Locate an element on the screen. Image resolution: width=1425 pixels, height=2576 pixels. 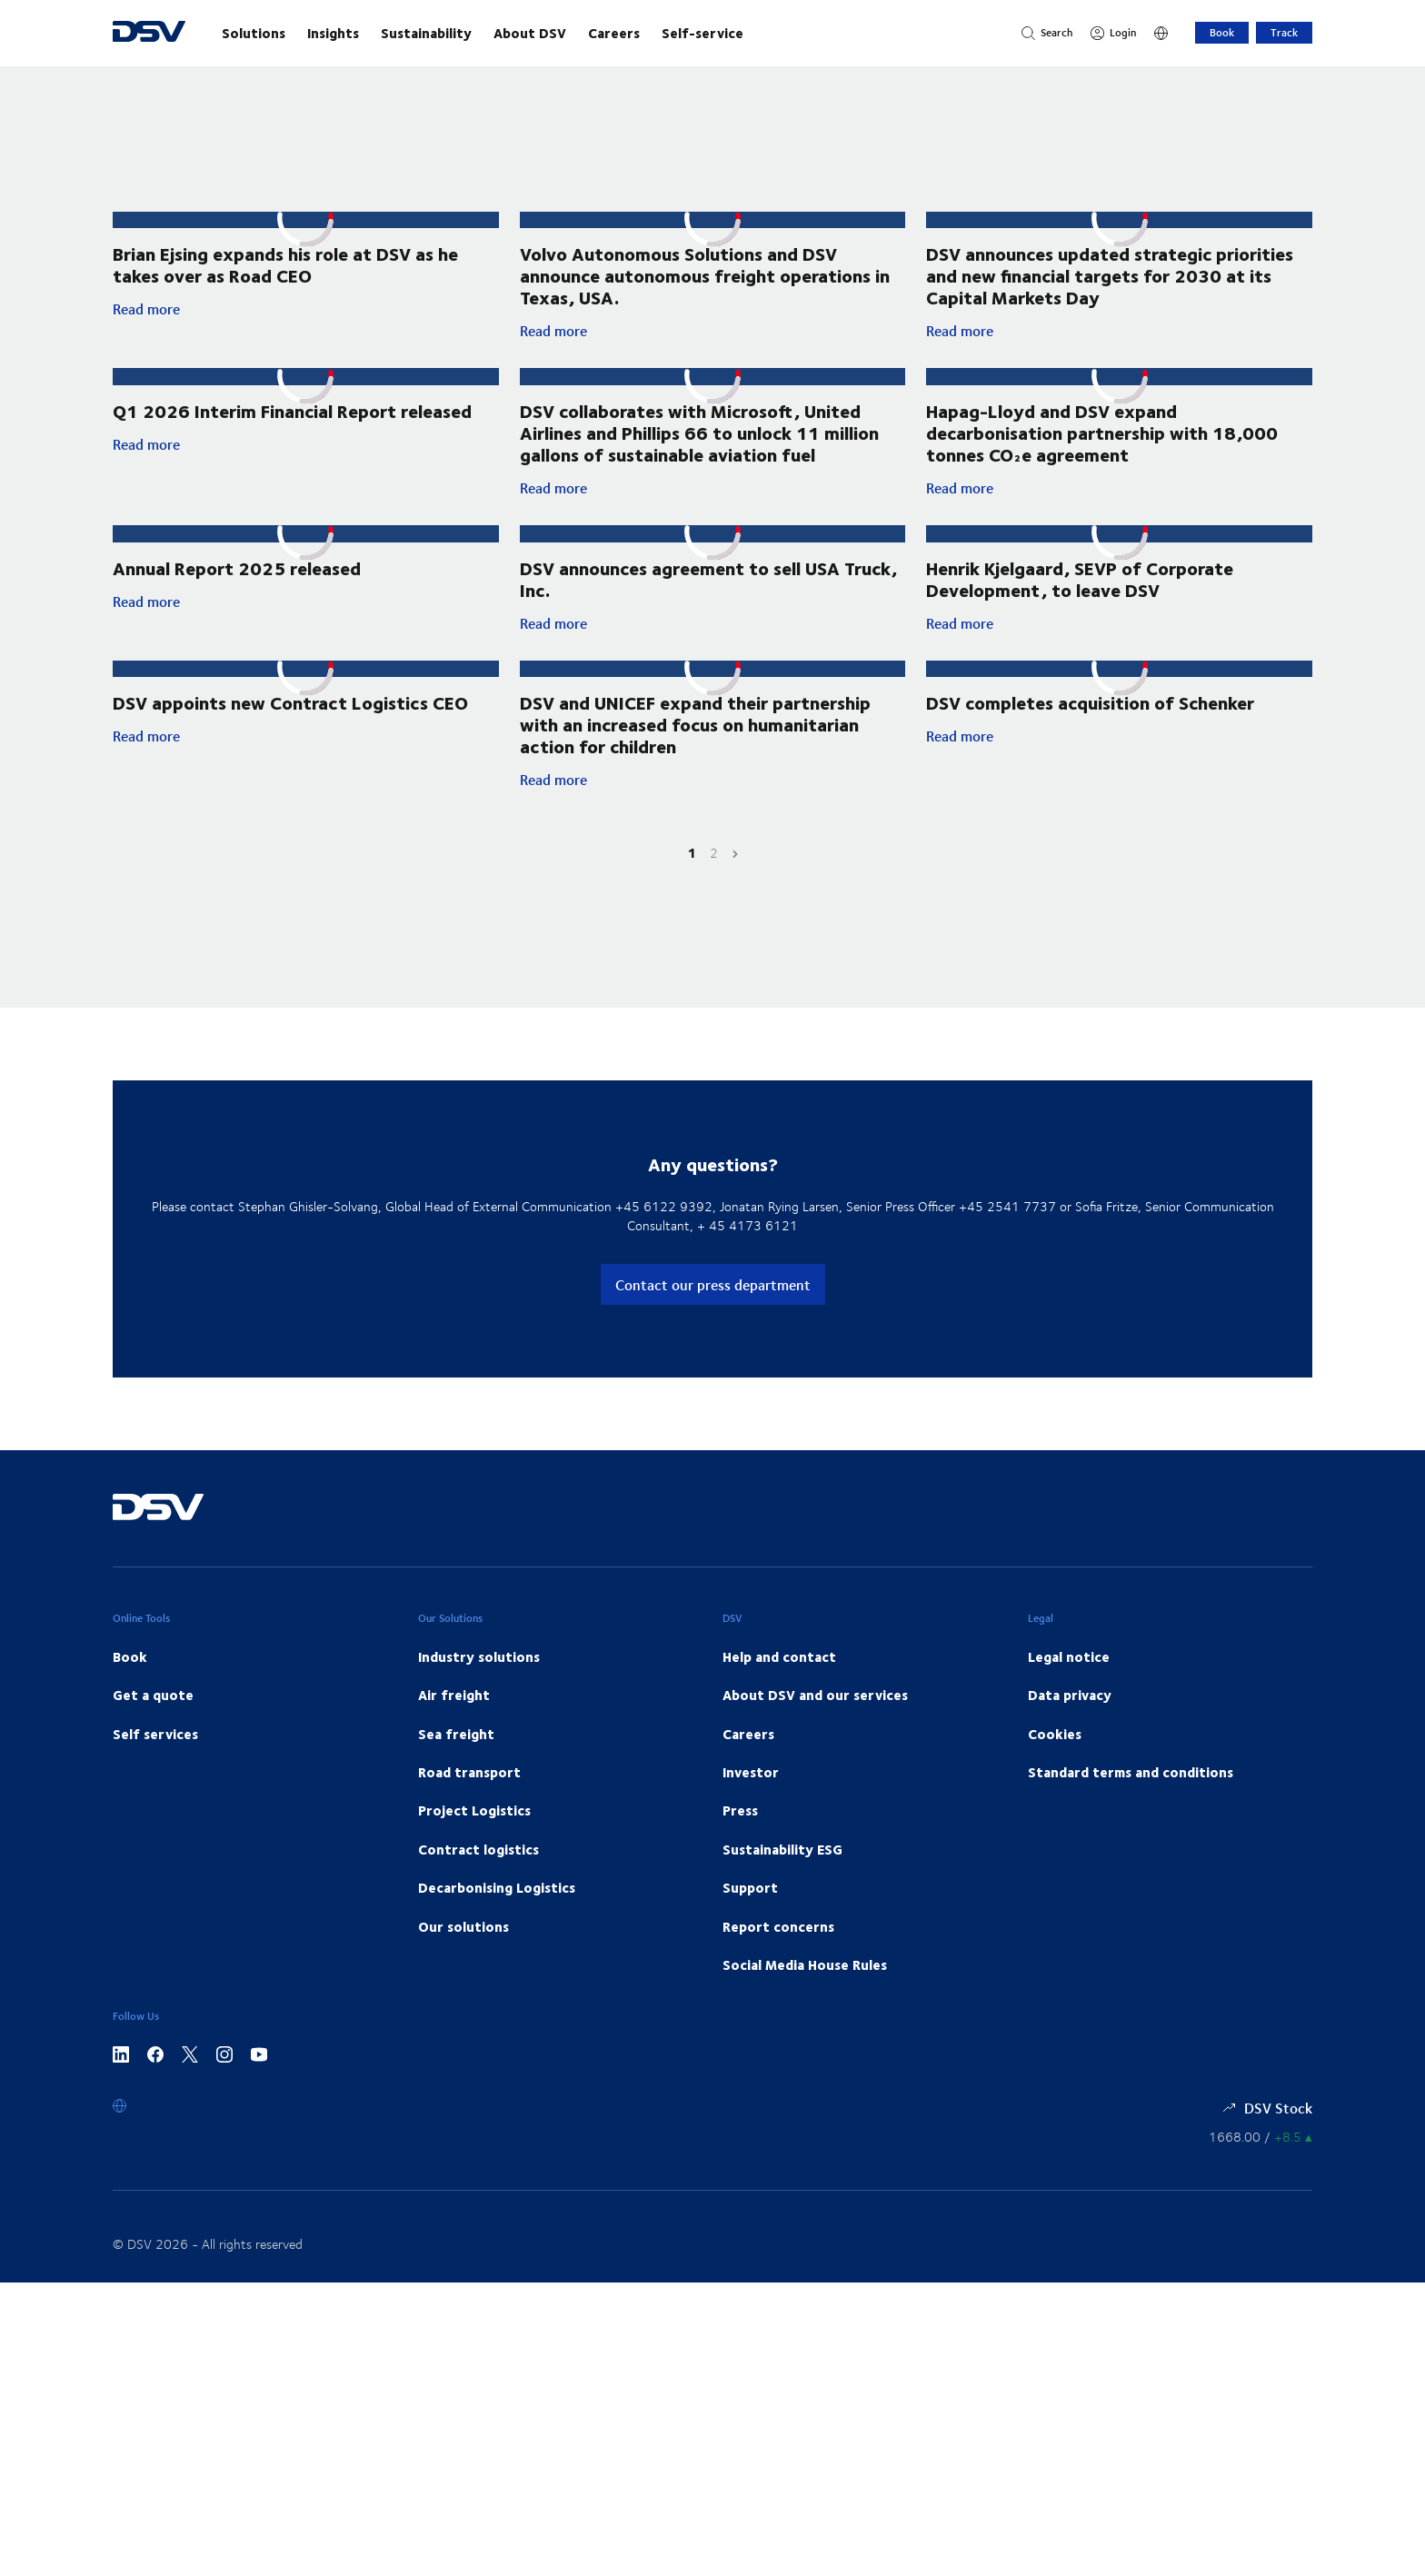
Industry solutions is located at coordinates (479, 1678).